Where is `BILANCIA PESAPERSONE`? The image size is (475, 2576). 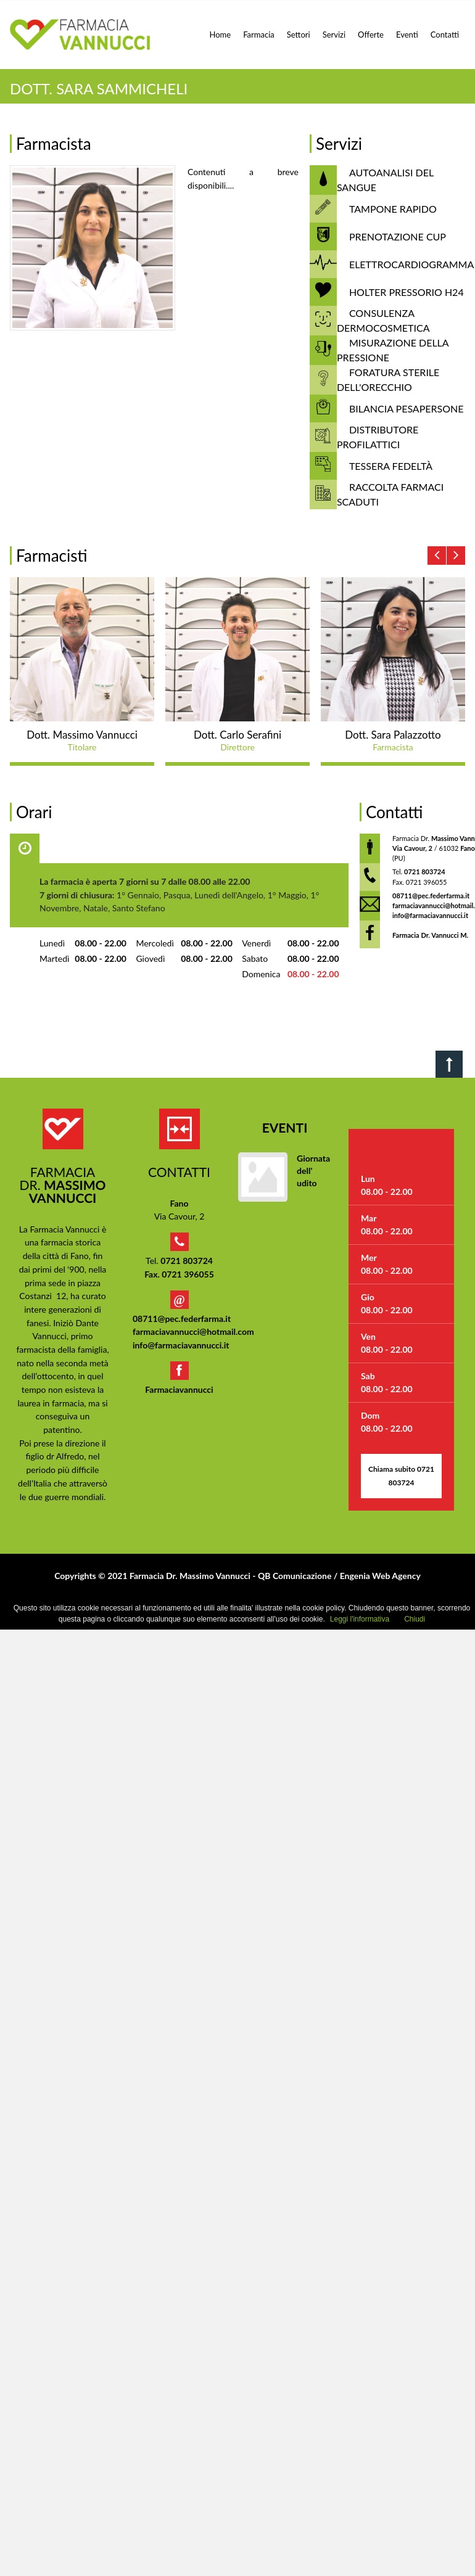 BILANCIA PESAPERSONE is located at coordinates (406, 408).